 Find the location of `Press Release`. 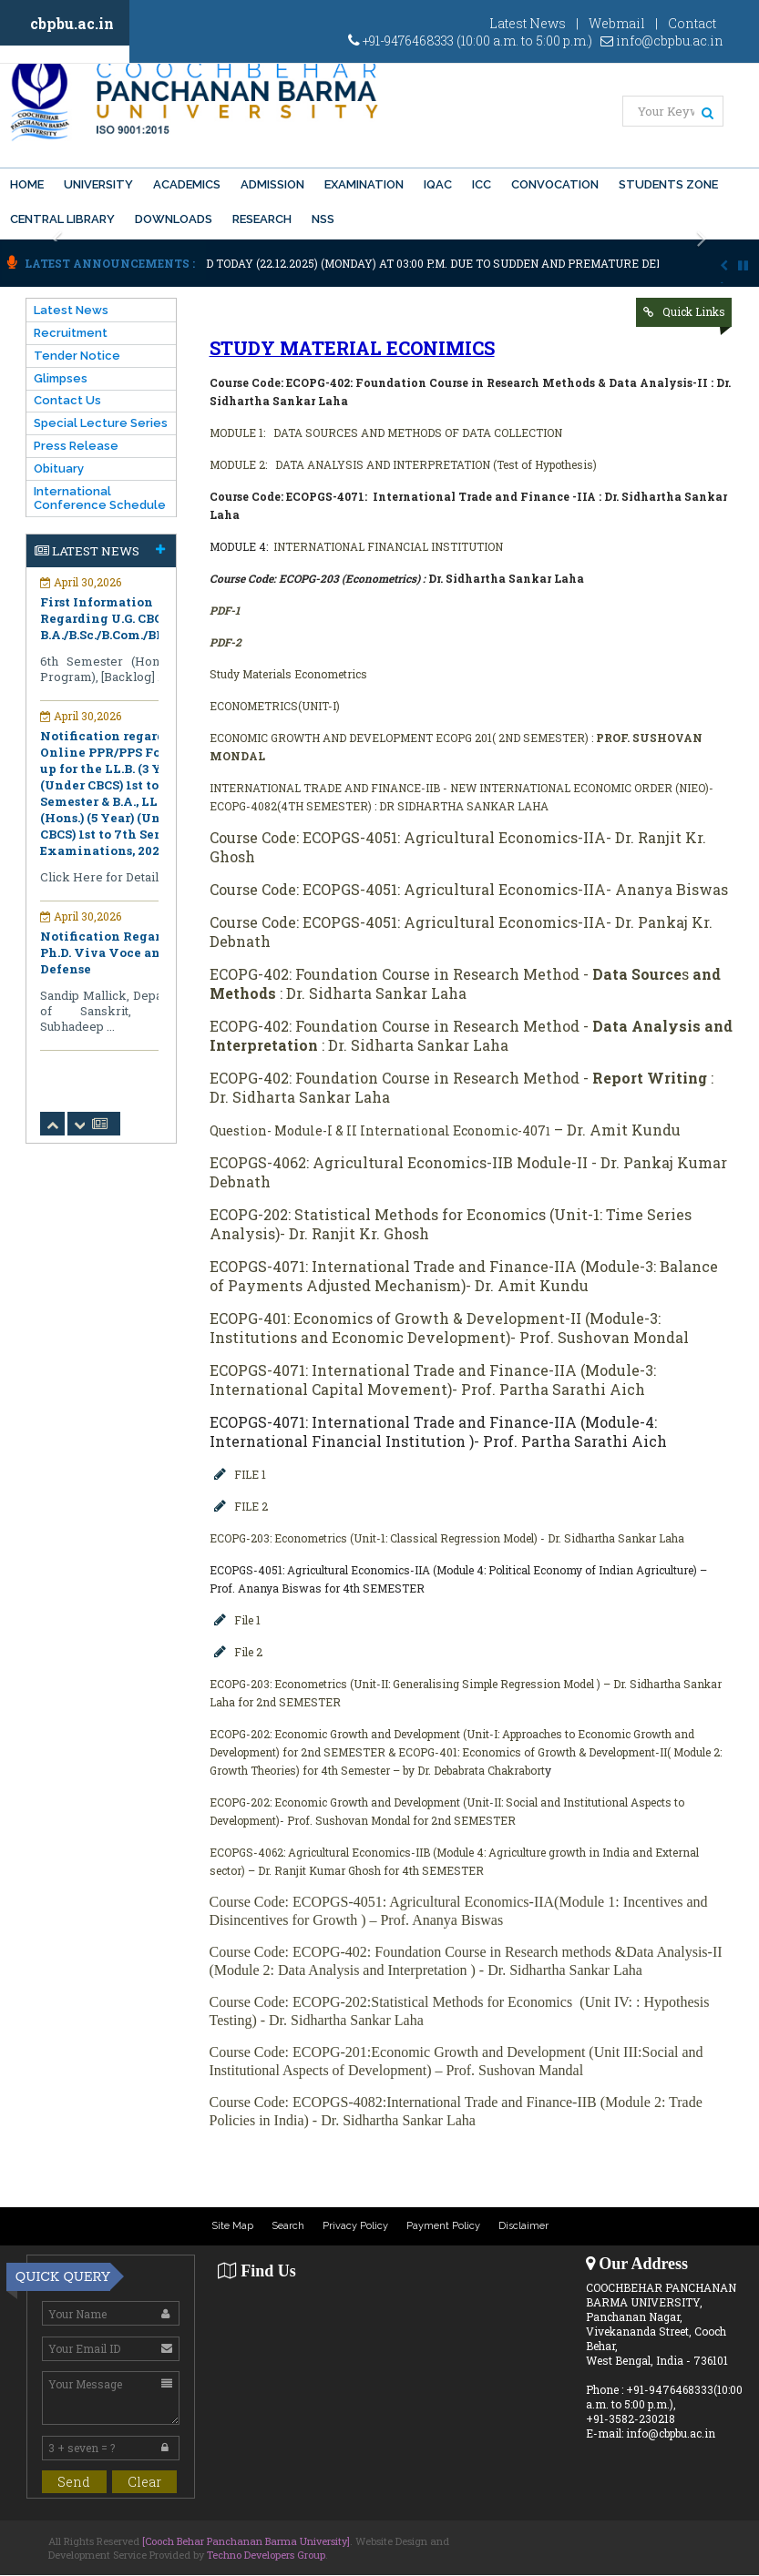

Press Release is located at coordinates (76, 446).